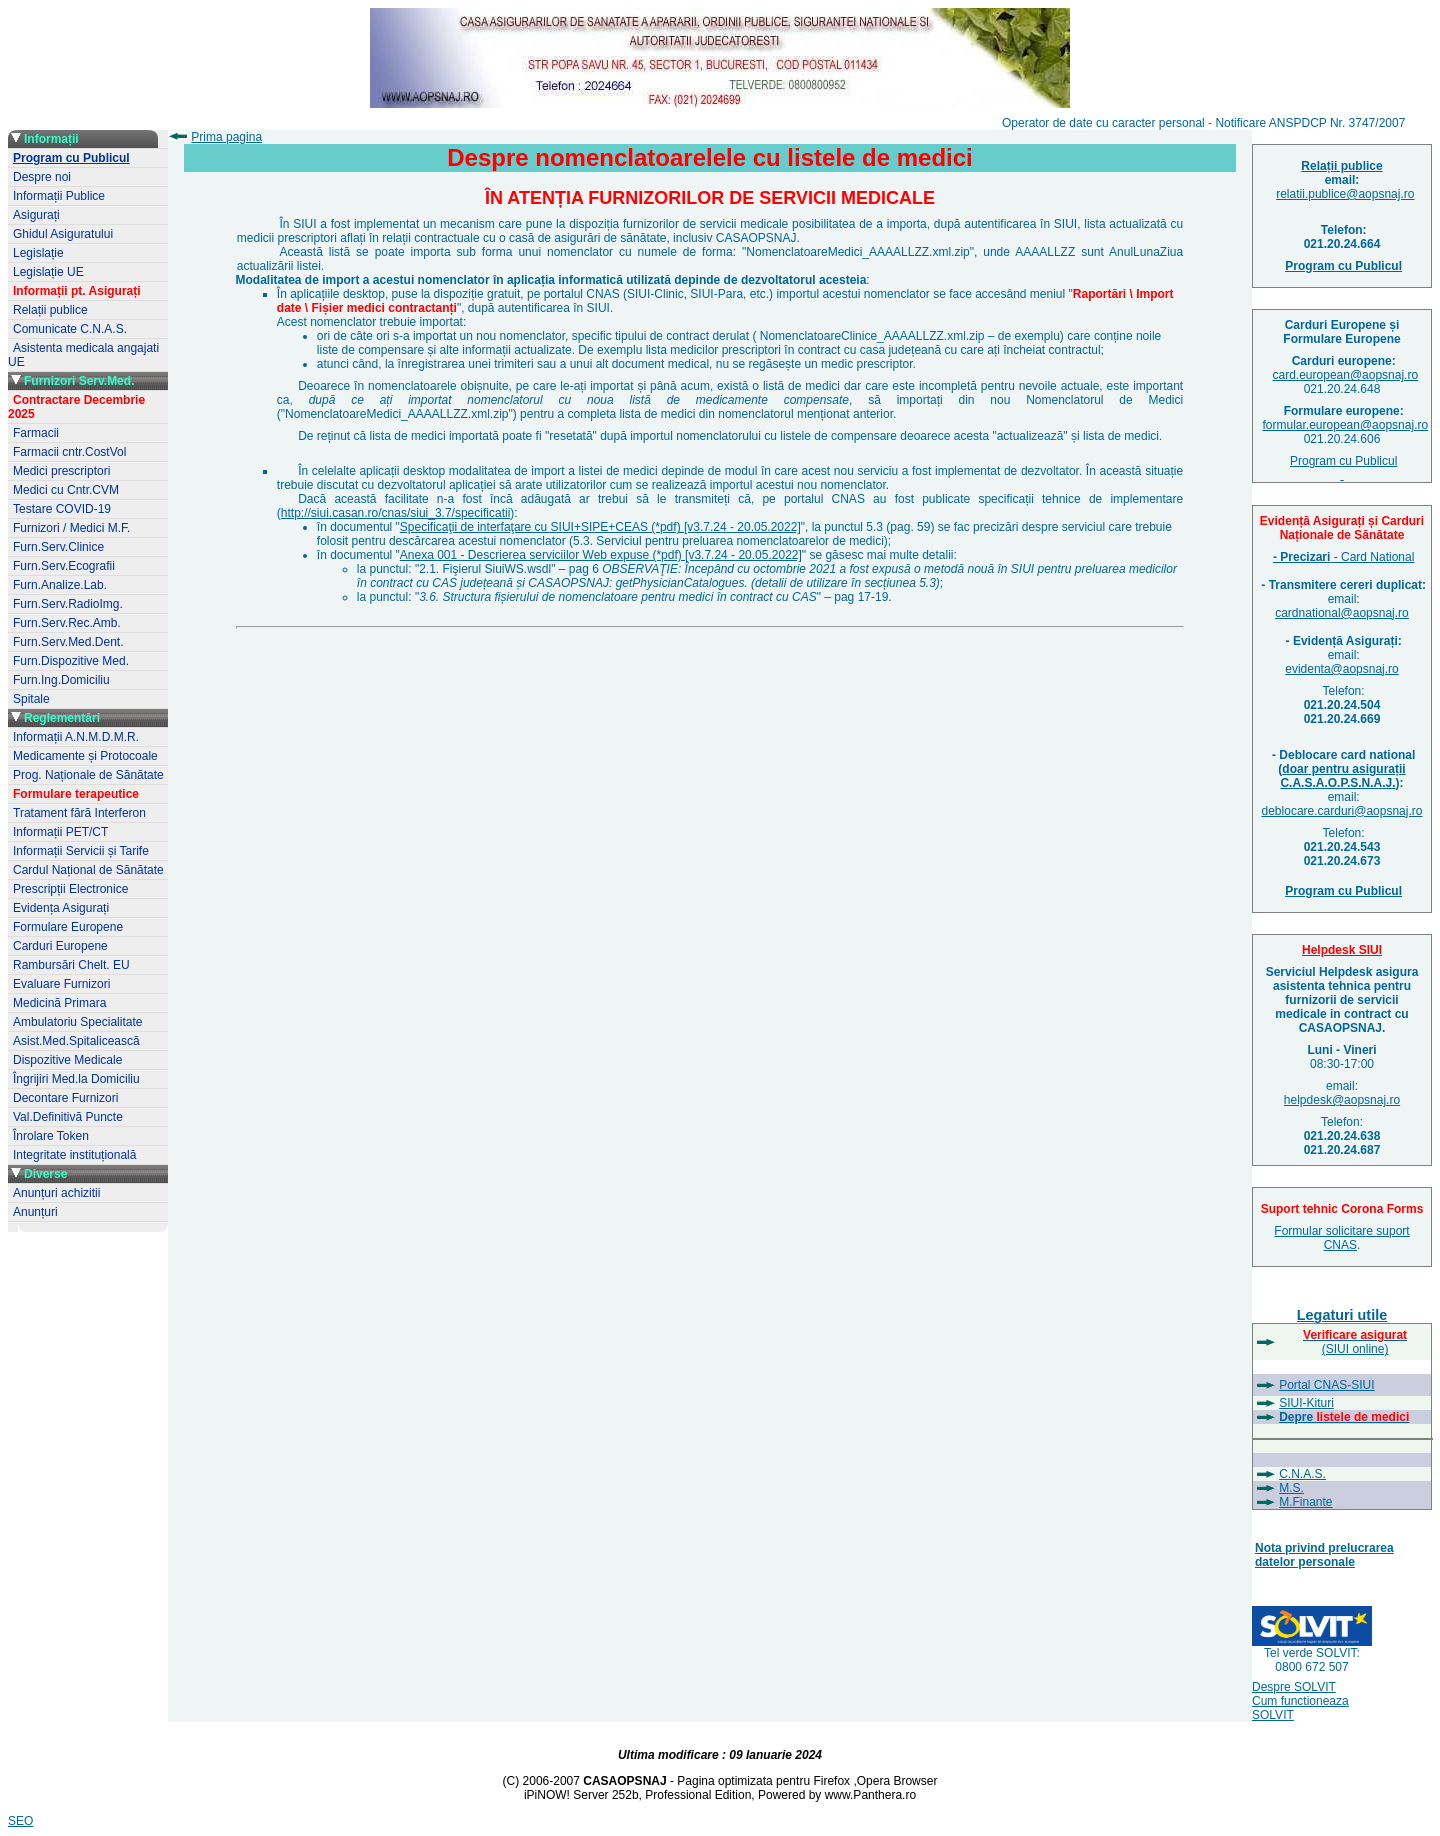 This screenshot has height=1836, width=1440. I want to click on Despre noi, so click(42, 177).